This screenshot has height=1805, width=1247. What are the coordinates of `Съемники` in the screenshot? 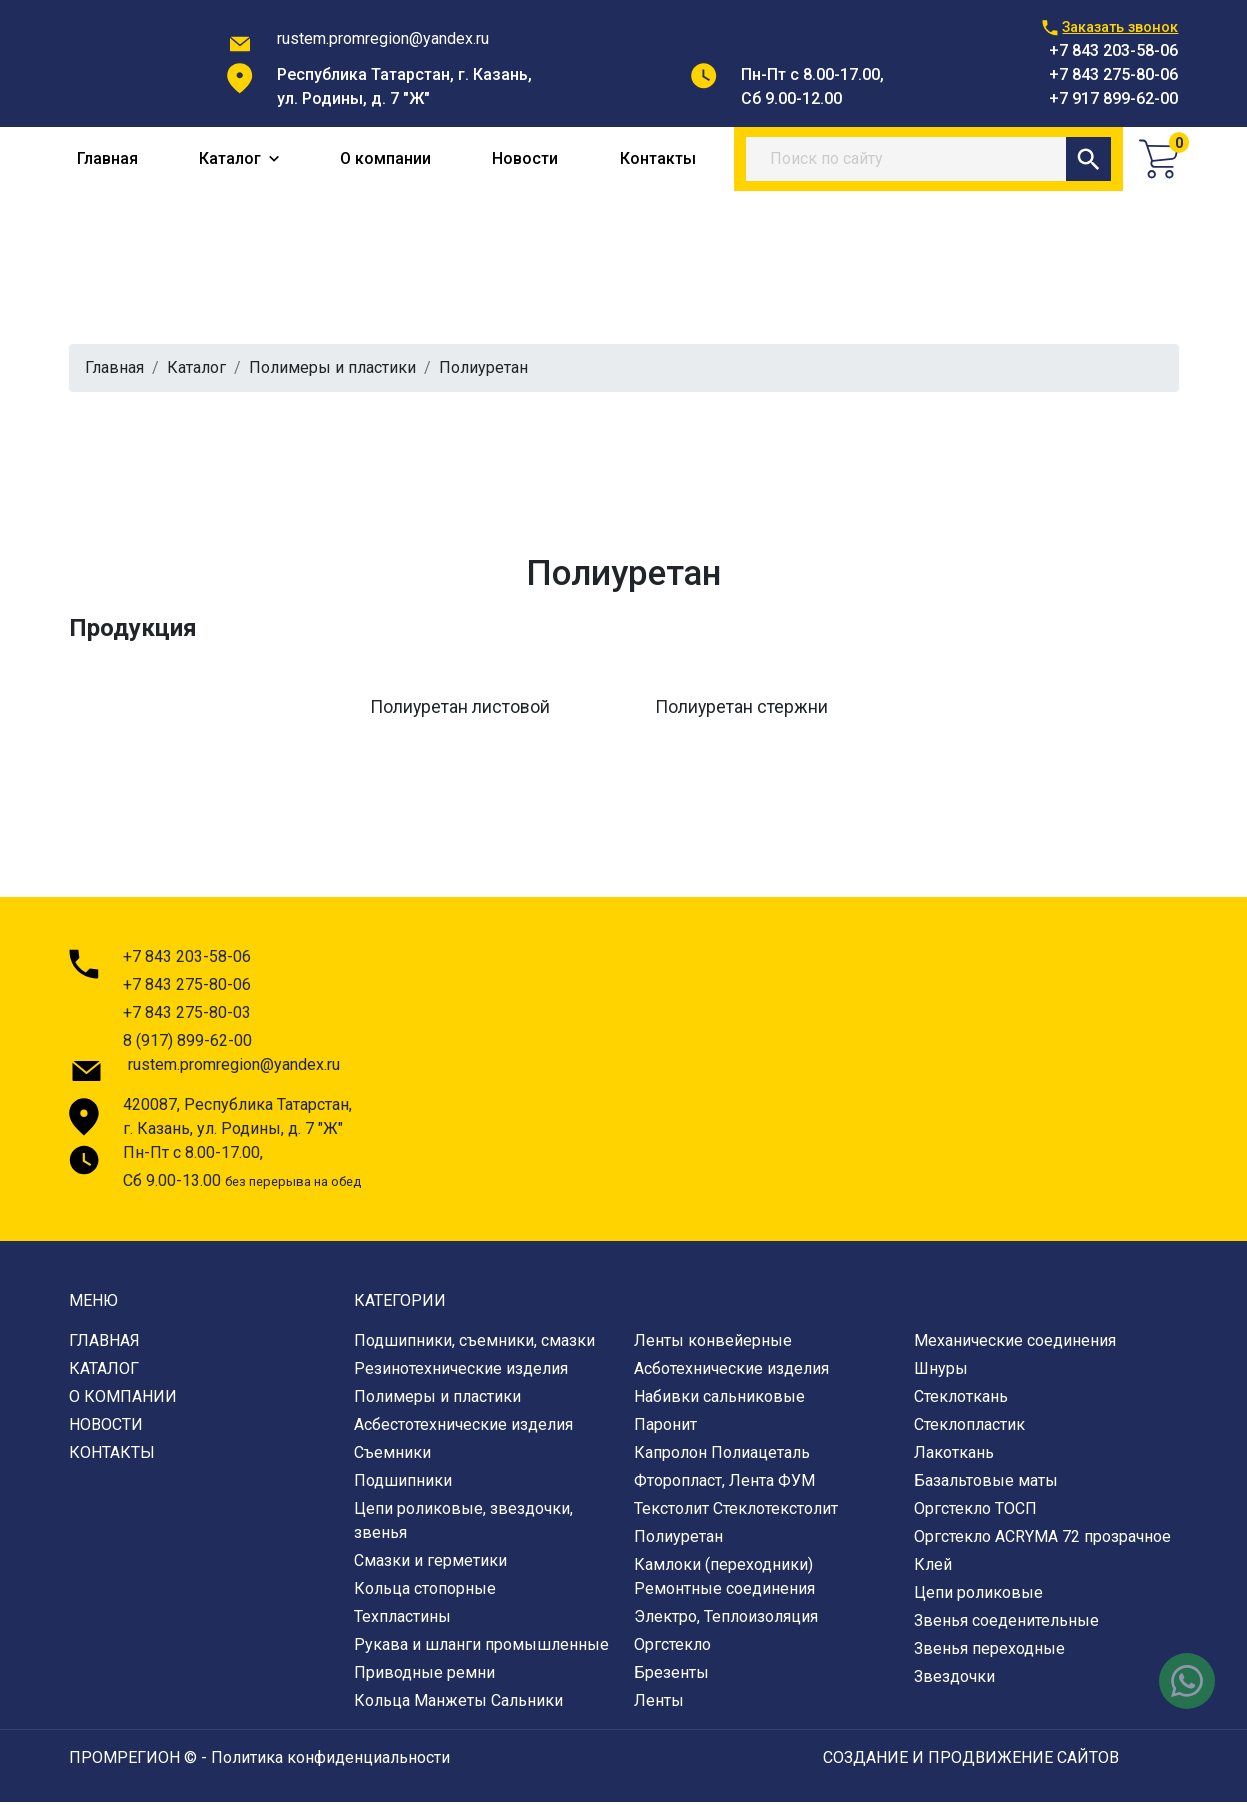 It's located at (392, 1455).